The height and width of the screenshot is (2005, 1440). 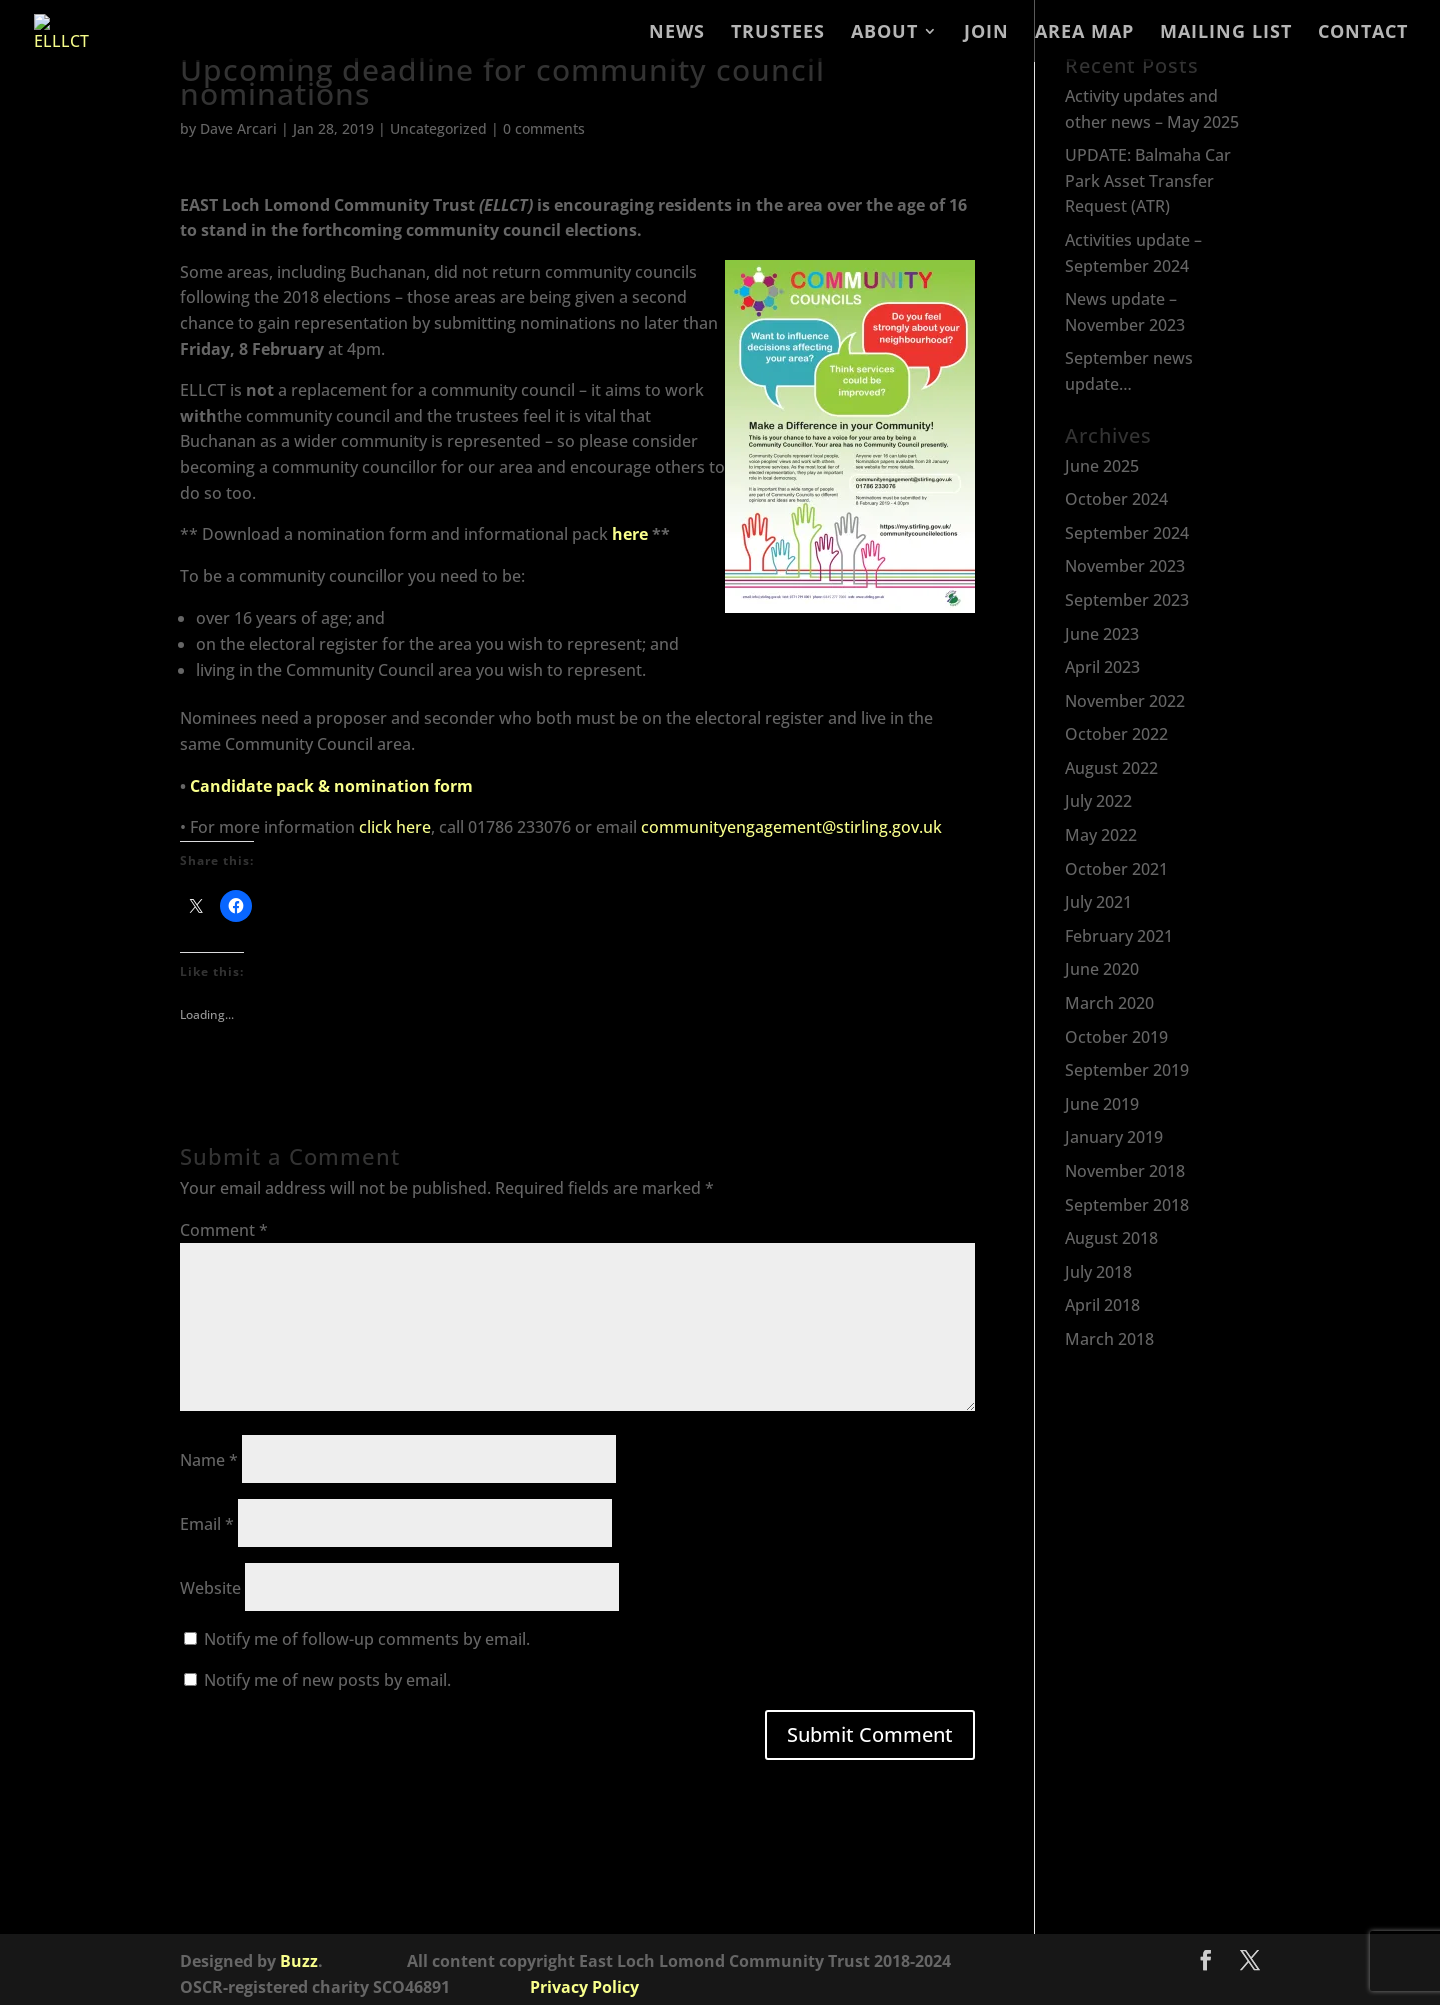 I want to click on August 2018, so click(x=1111, y=1238).